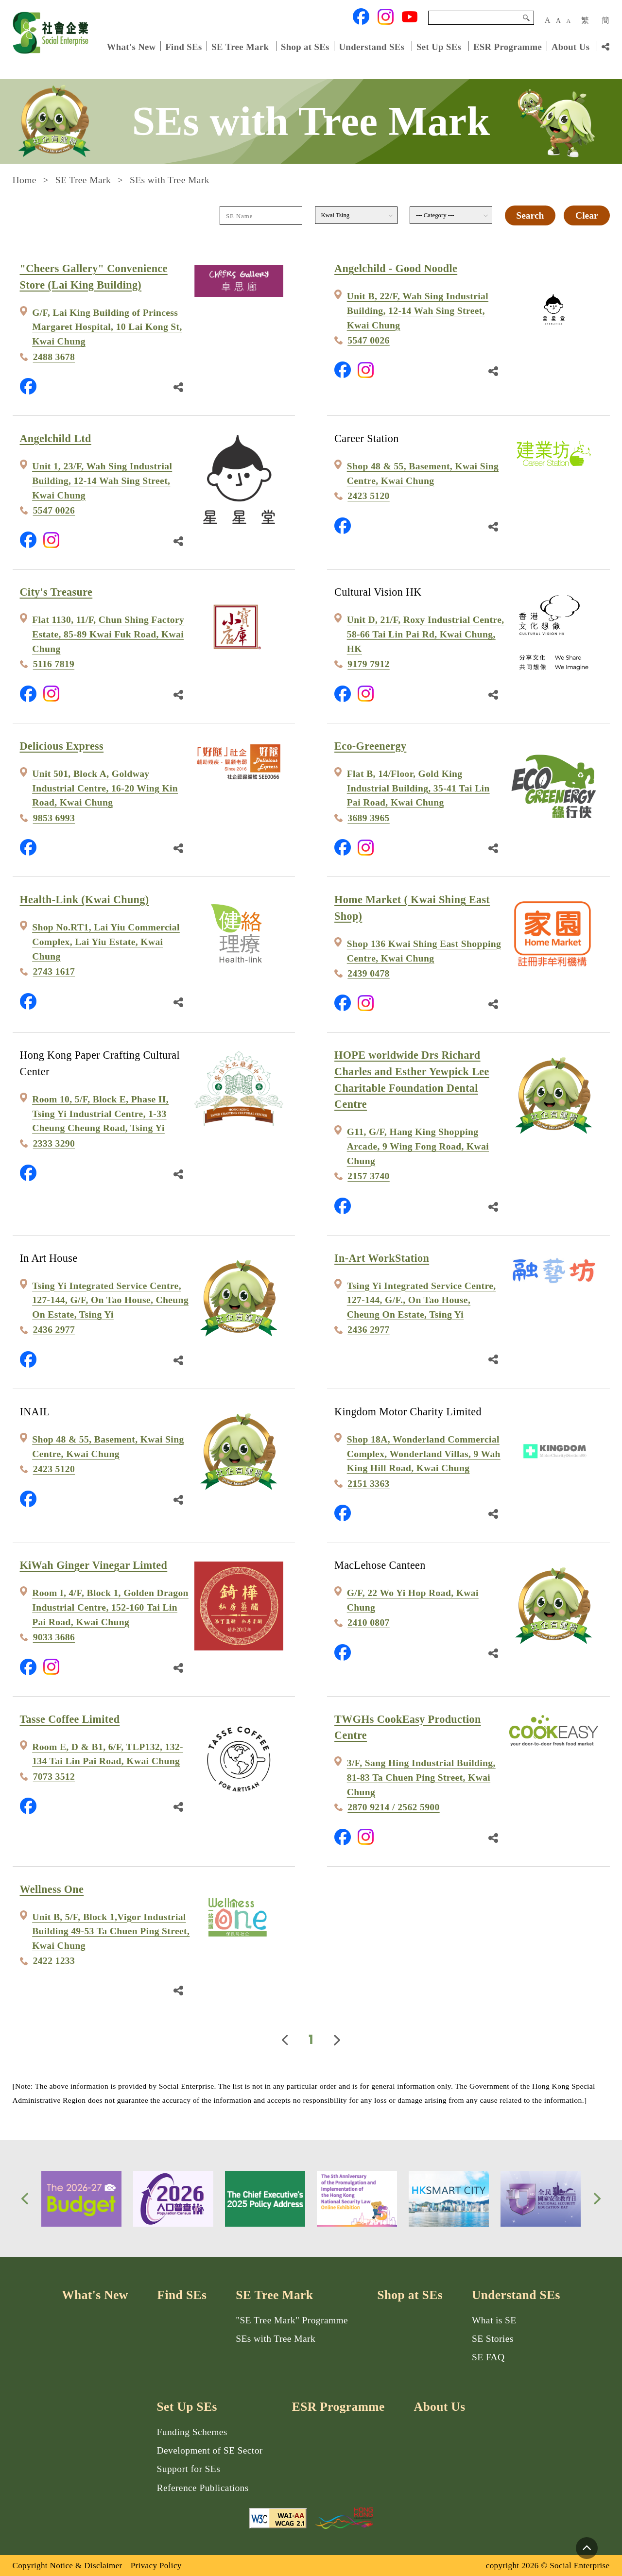 Image resolution: width=622 pixels, height=2576 pixels. What do you see at coordinates (107, 1754) in the screenshot?
I see `Room E, D & B1, 6/F, TLP132, 132-134 Tai Lin Pai Road, Kwai Chung` at bounding box center [107, 1754].